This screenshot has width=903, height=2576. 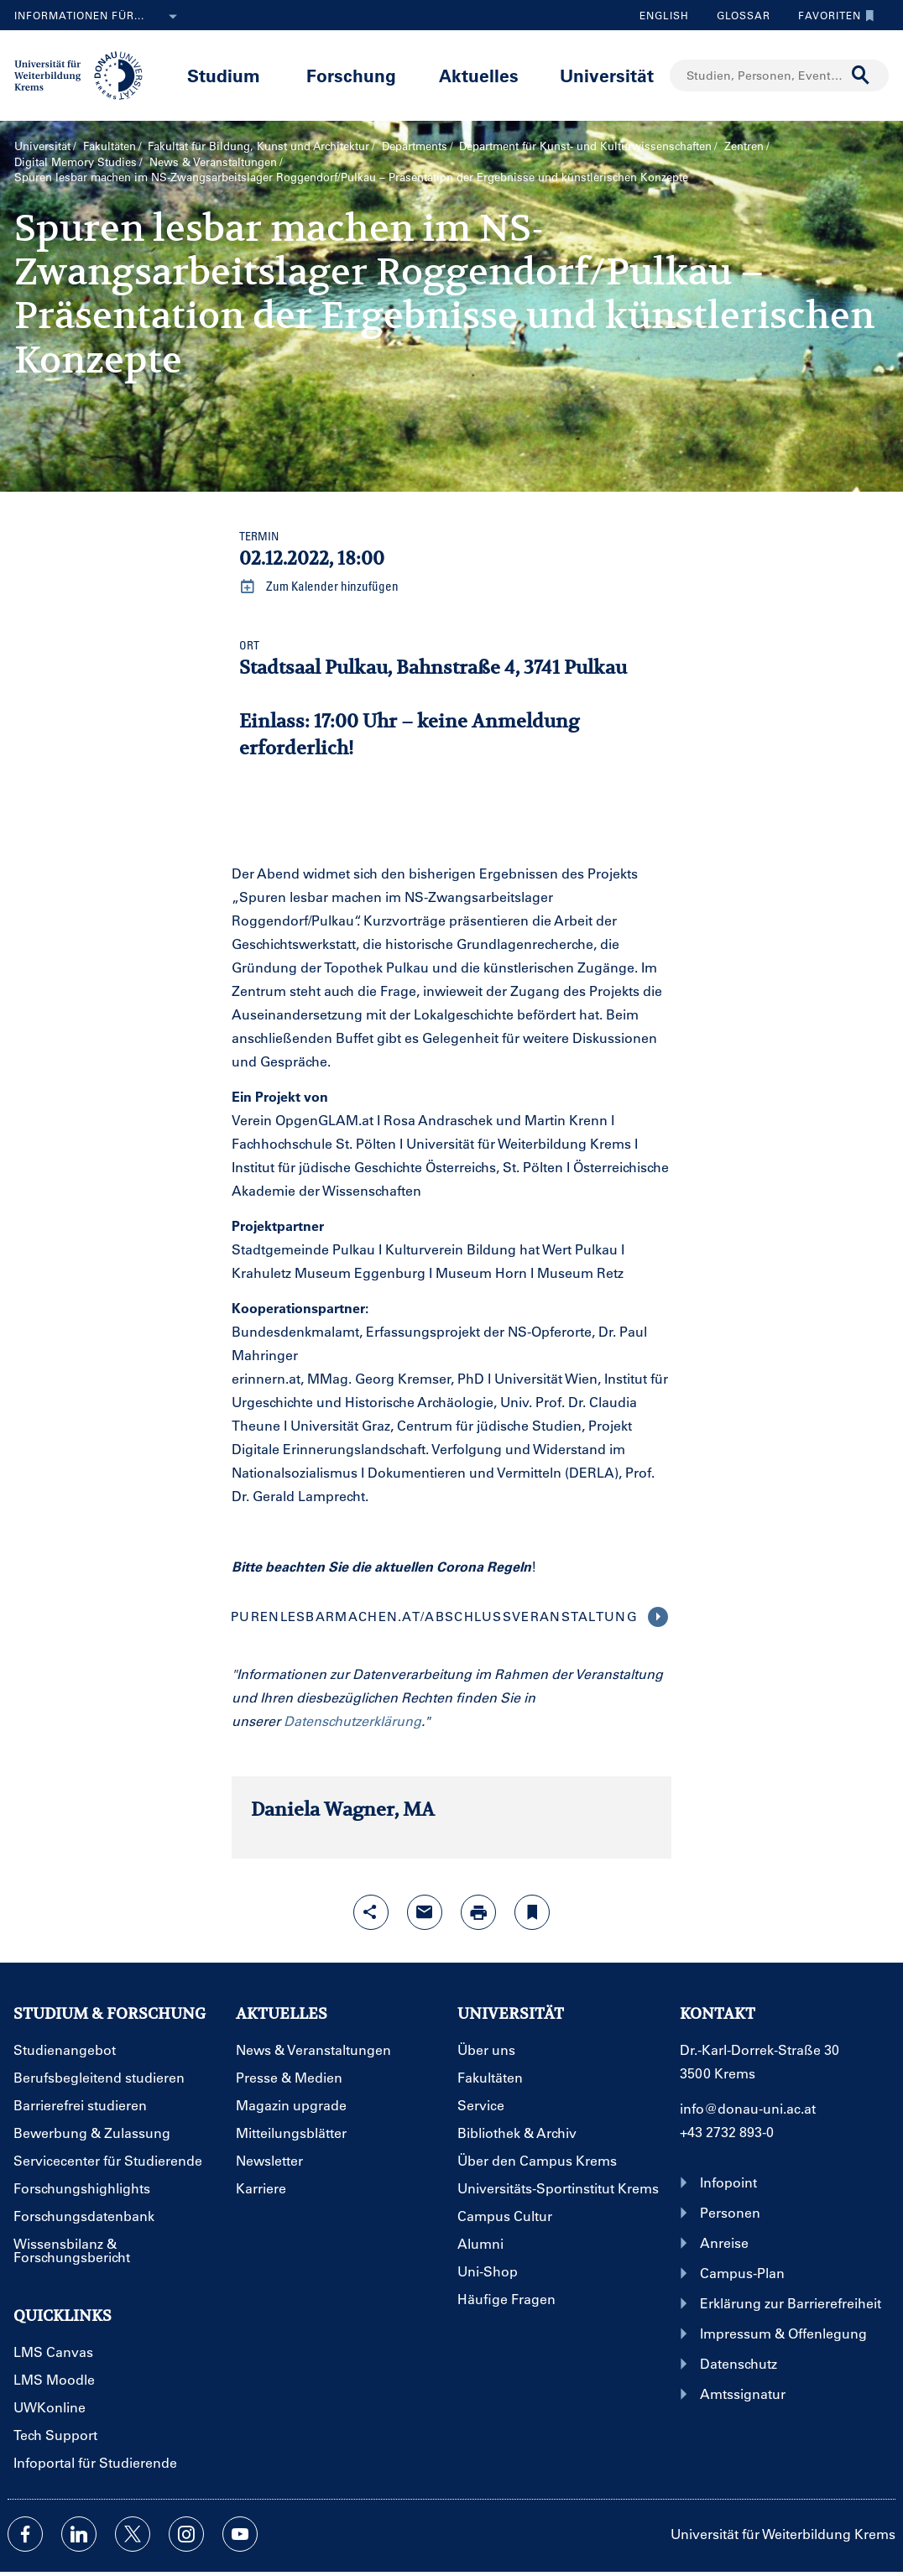 I want to click on Forschung, so click(x=351, y=75).